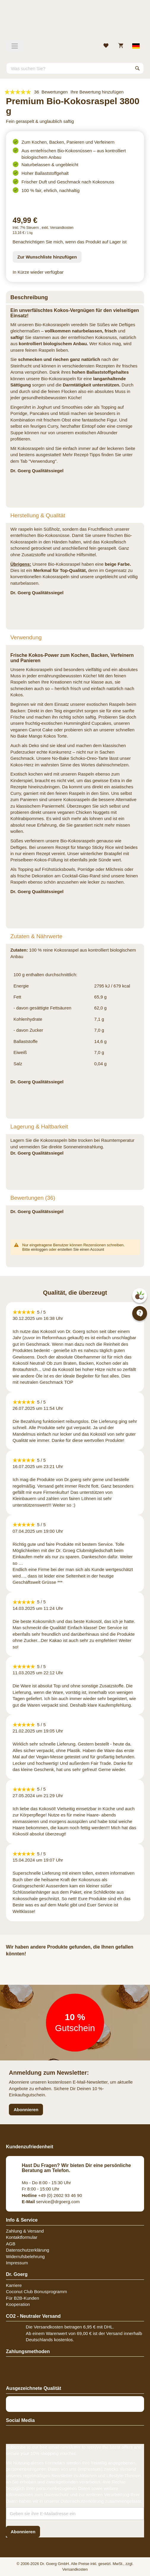 Image resolution: width=150 pixels, height=2576 pixels. What do you see at coordinates (52, 2195) in the screenshot?
I see `+49 (0) 2602 93 46 90` at bounding box center [52, 2195].